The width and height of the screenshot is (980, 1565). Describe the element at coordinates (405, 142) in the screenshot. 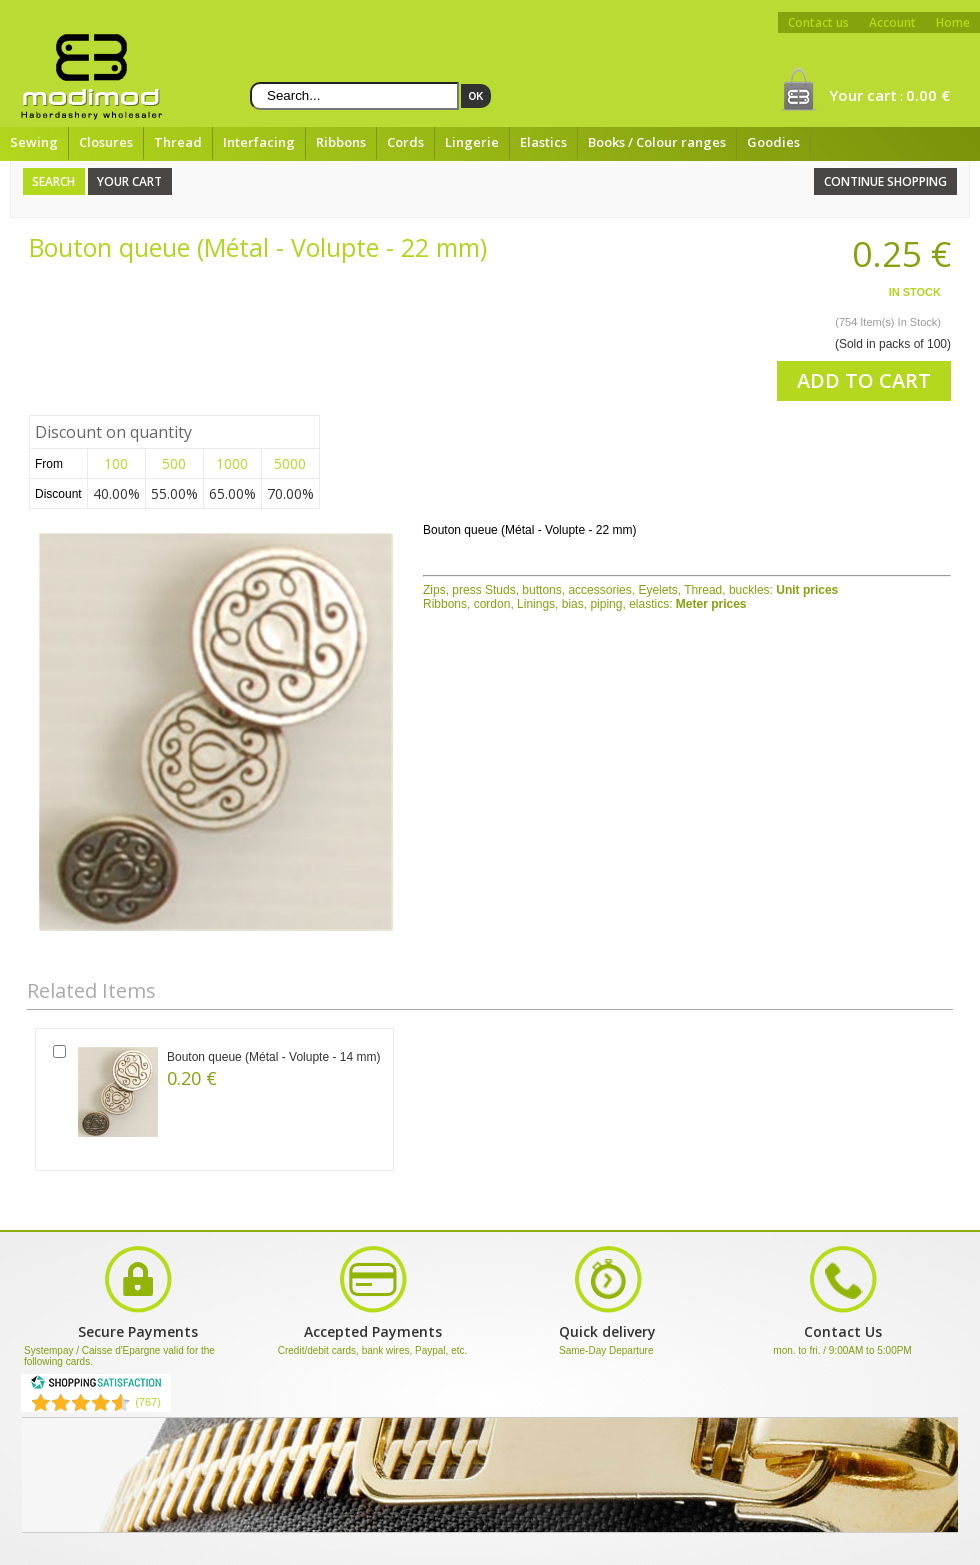

I see `Cords` at that location.